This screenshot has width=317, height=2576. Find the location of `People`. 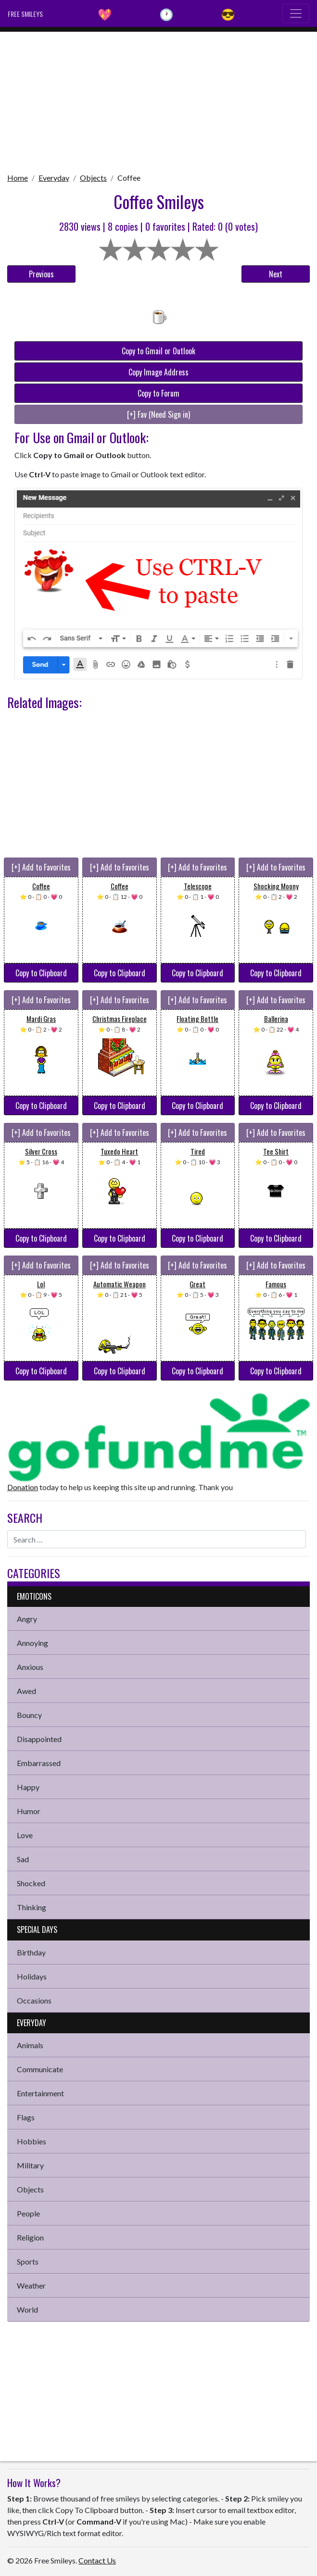

People is located at coordinates (28, 2213).